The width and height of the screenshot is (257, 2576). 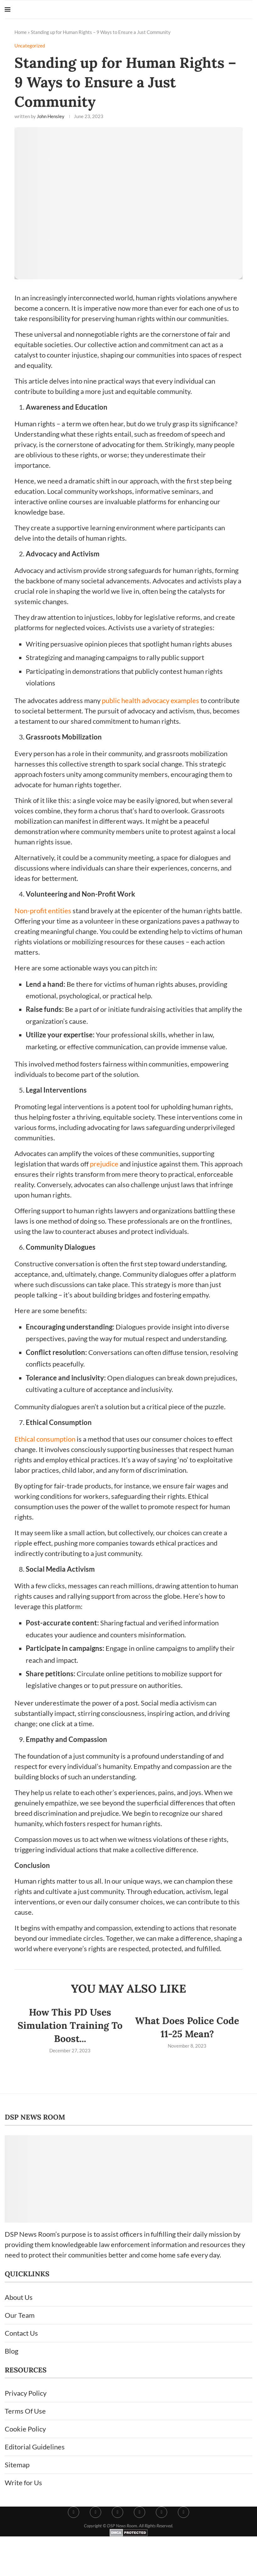 What do you see at coordinates (20, 32) in the screenshot?
I see `Home` at bounding box center [20, 32].